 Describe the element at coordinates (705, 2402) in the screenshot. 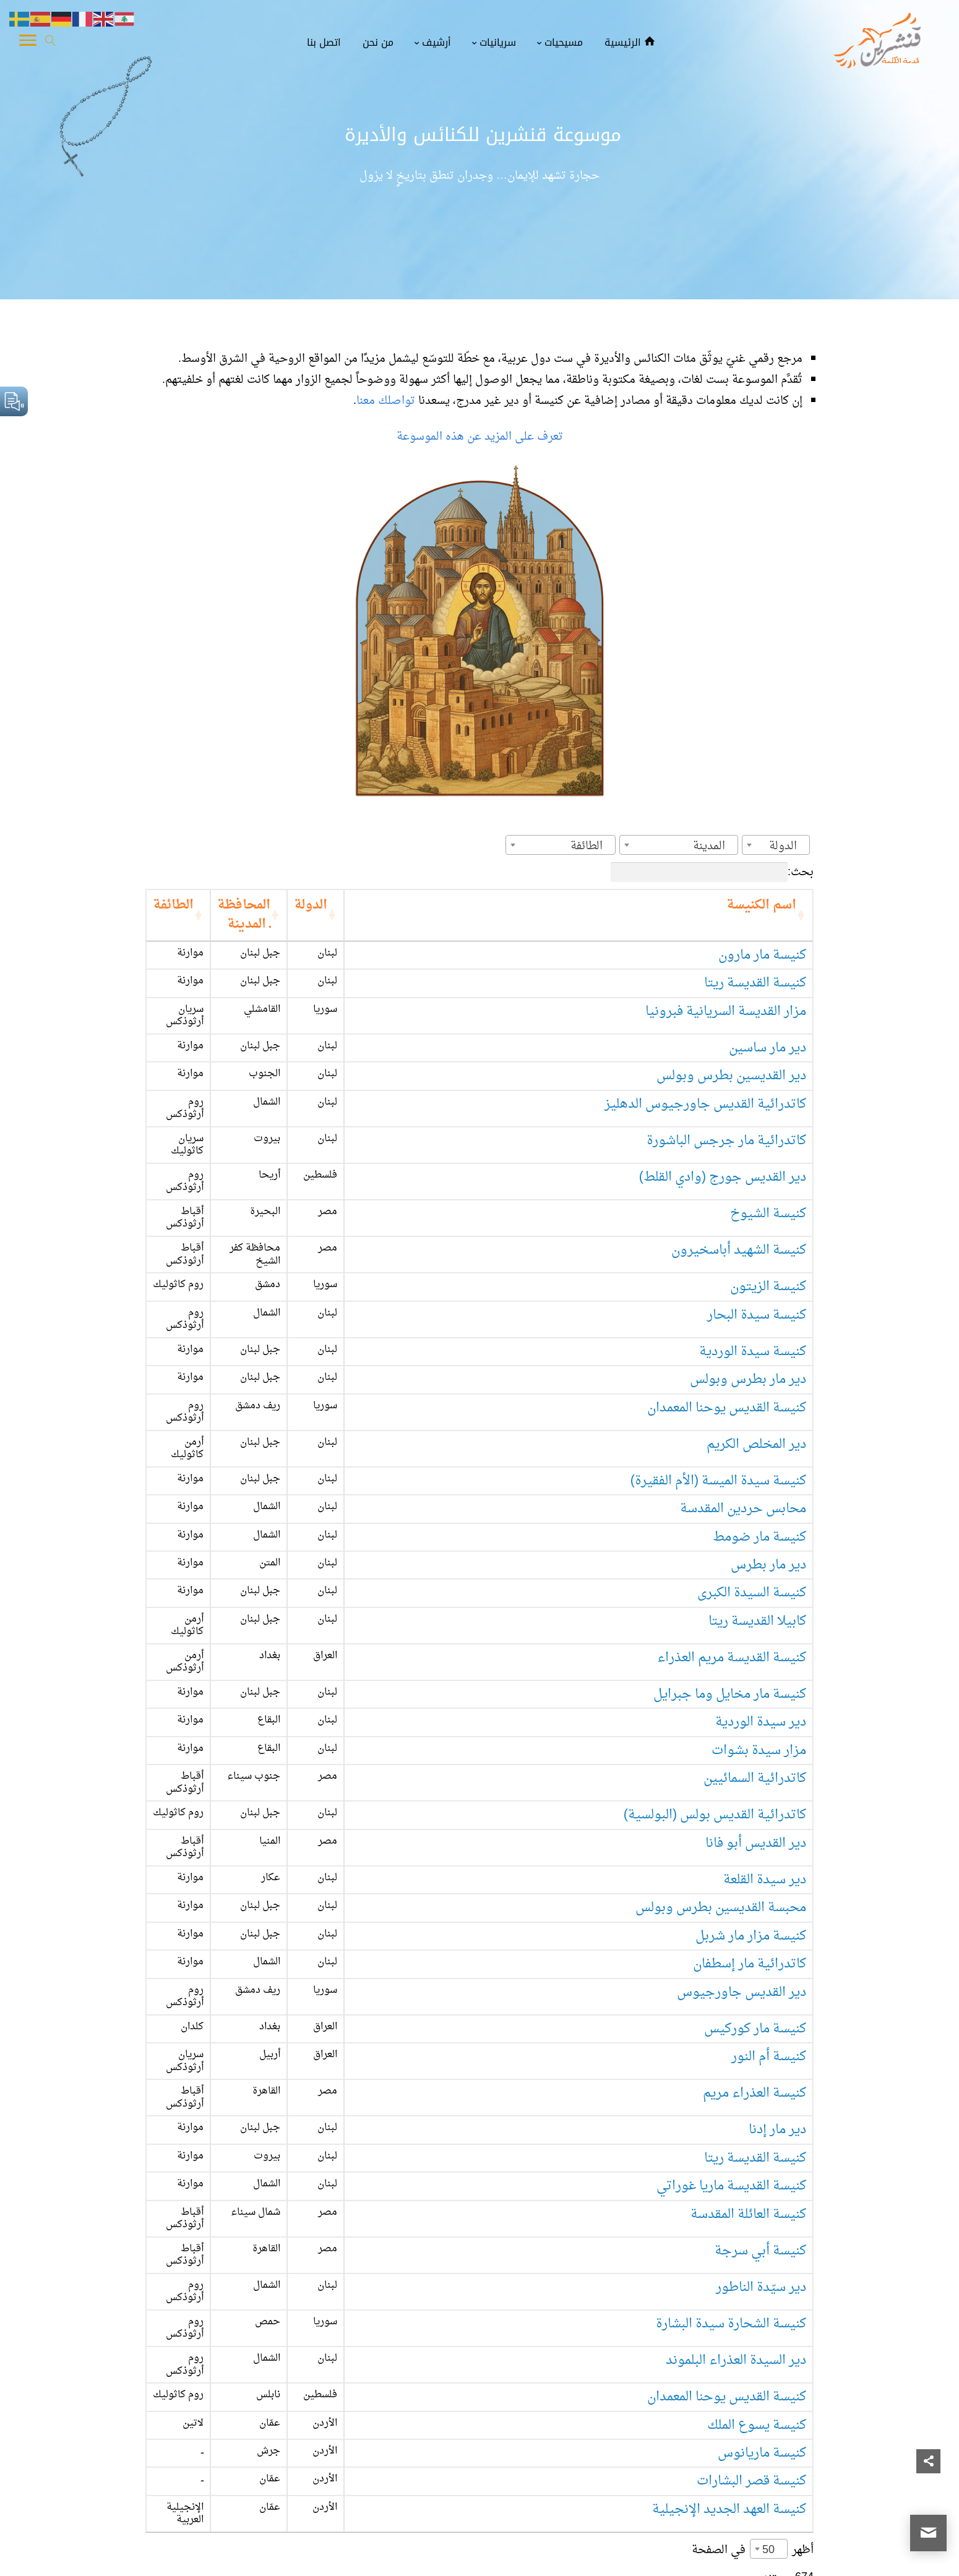

I see `5 [link]` at that location.